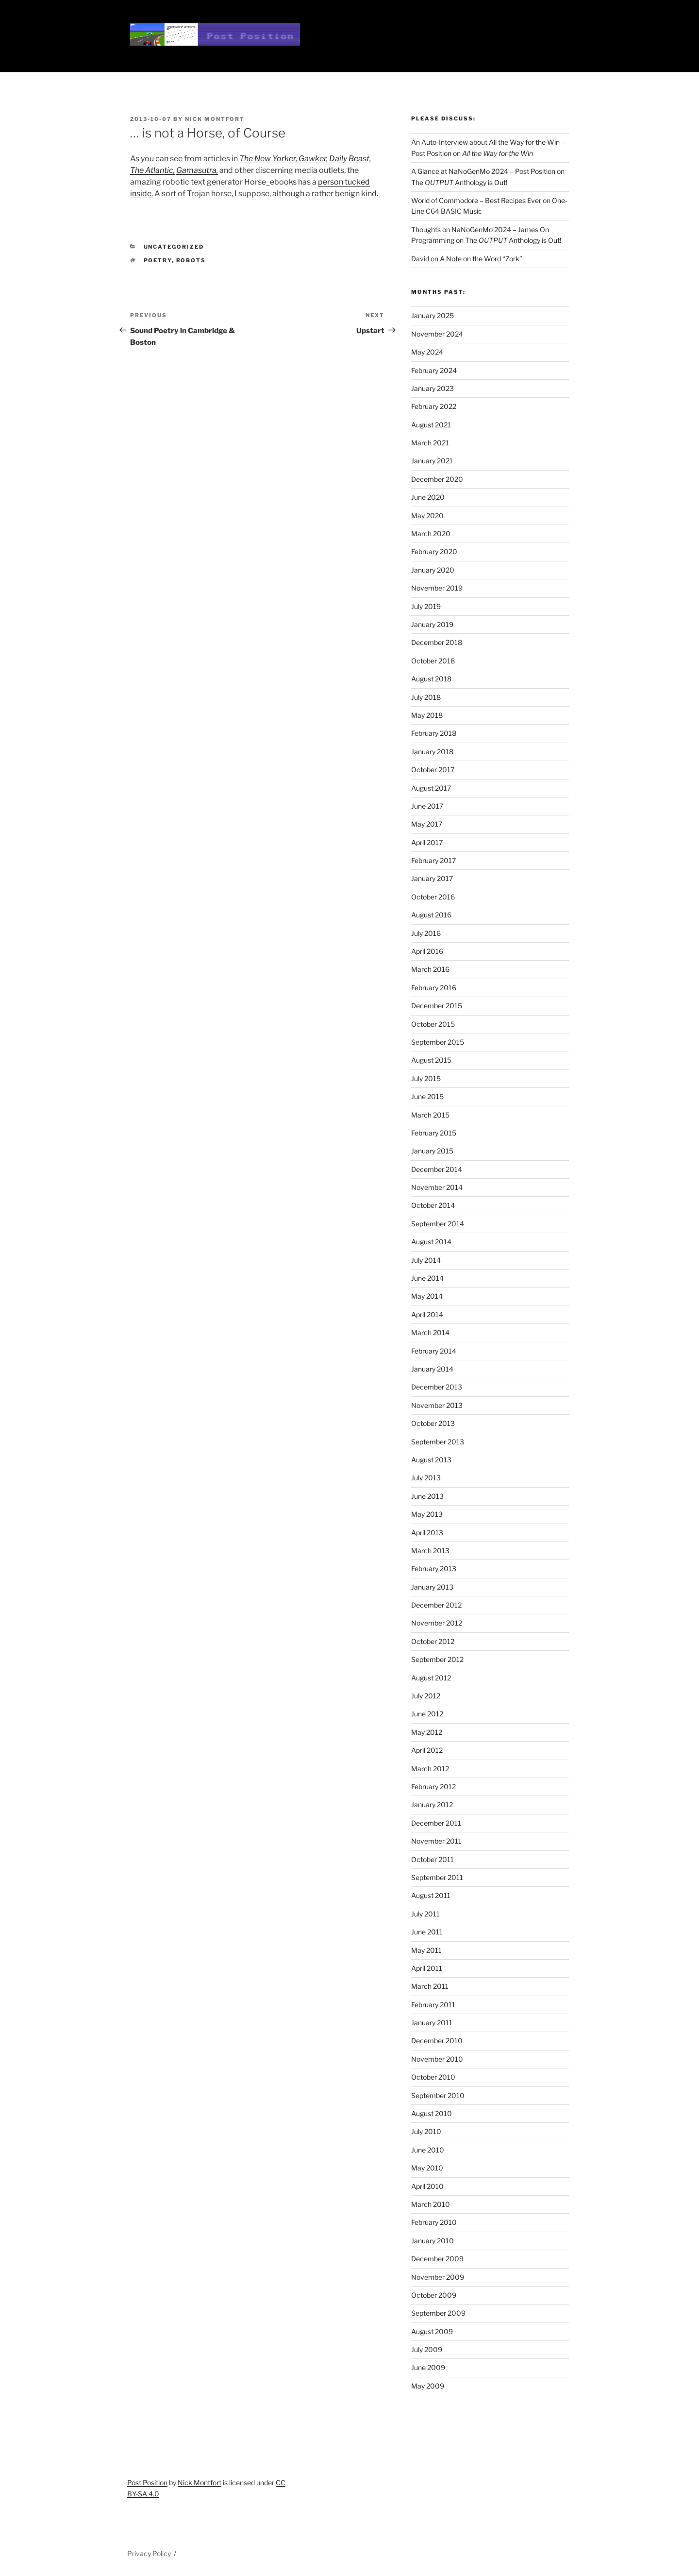 This screenshot has width=699, height=2576. Describe the element at coordinates (426, 1478) in the screenshot. I see `July 2013` at that location.